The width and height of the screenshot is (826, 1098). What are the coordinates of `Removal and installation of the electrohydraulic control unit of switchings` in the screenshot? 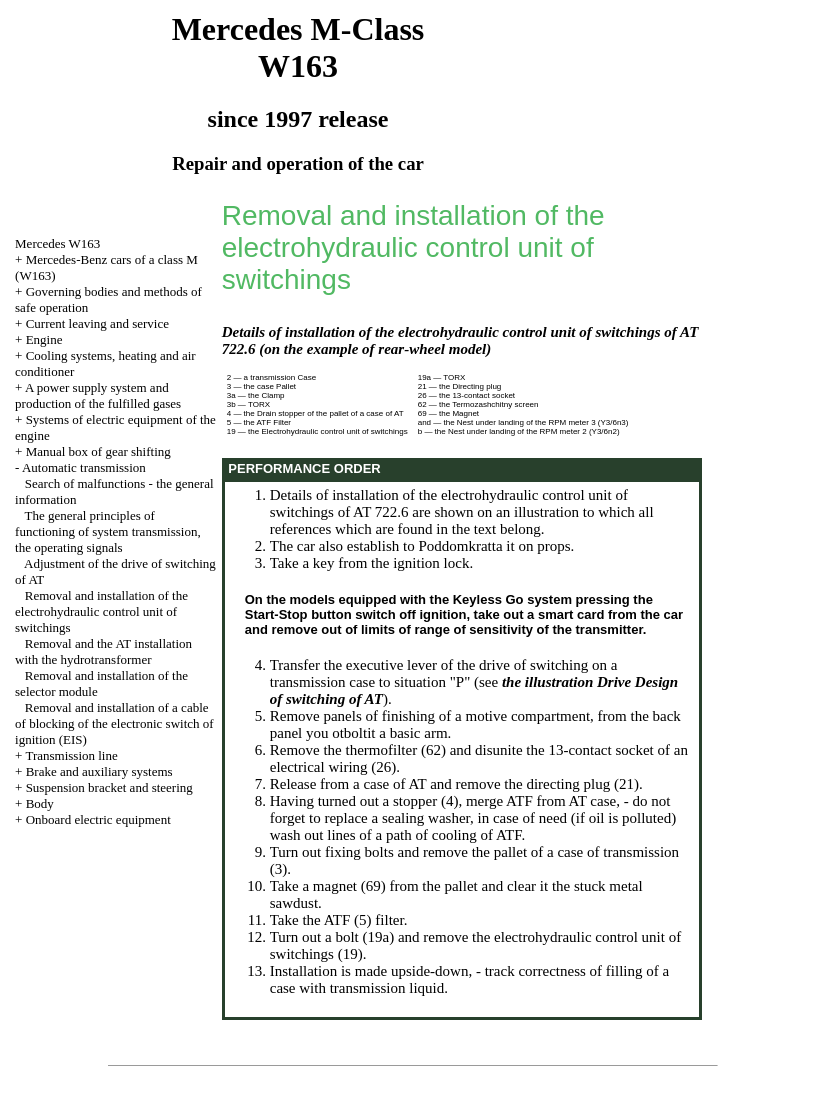 It's located at (101, 611).